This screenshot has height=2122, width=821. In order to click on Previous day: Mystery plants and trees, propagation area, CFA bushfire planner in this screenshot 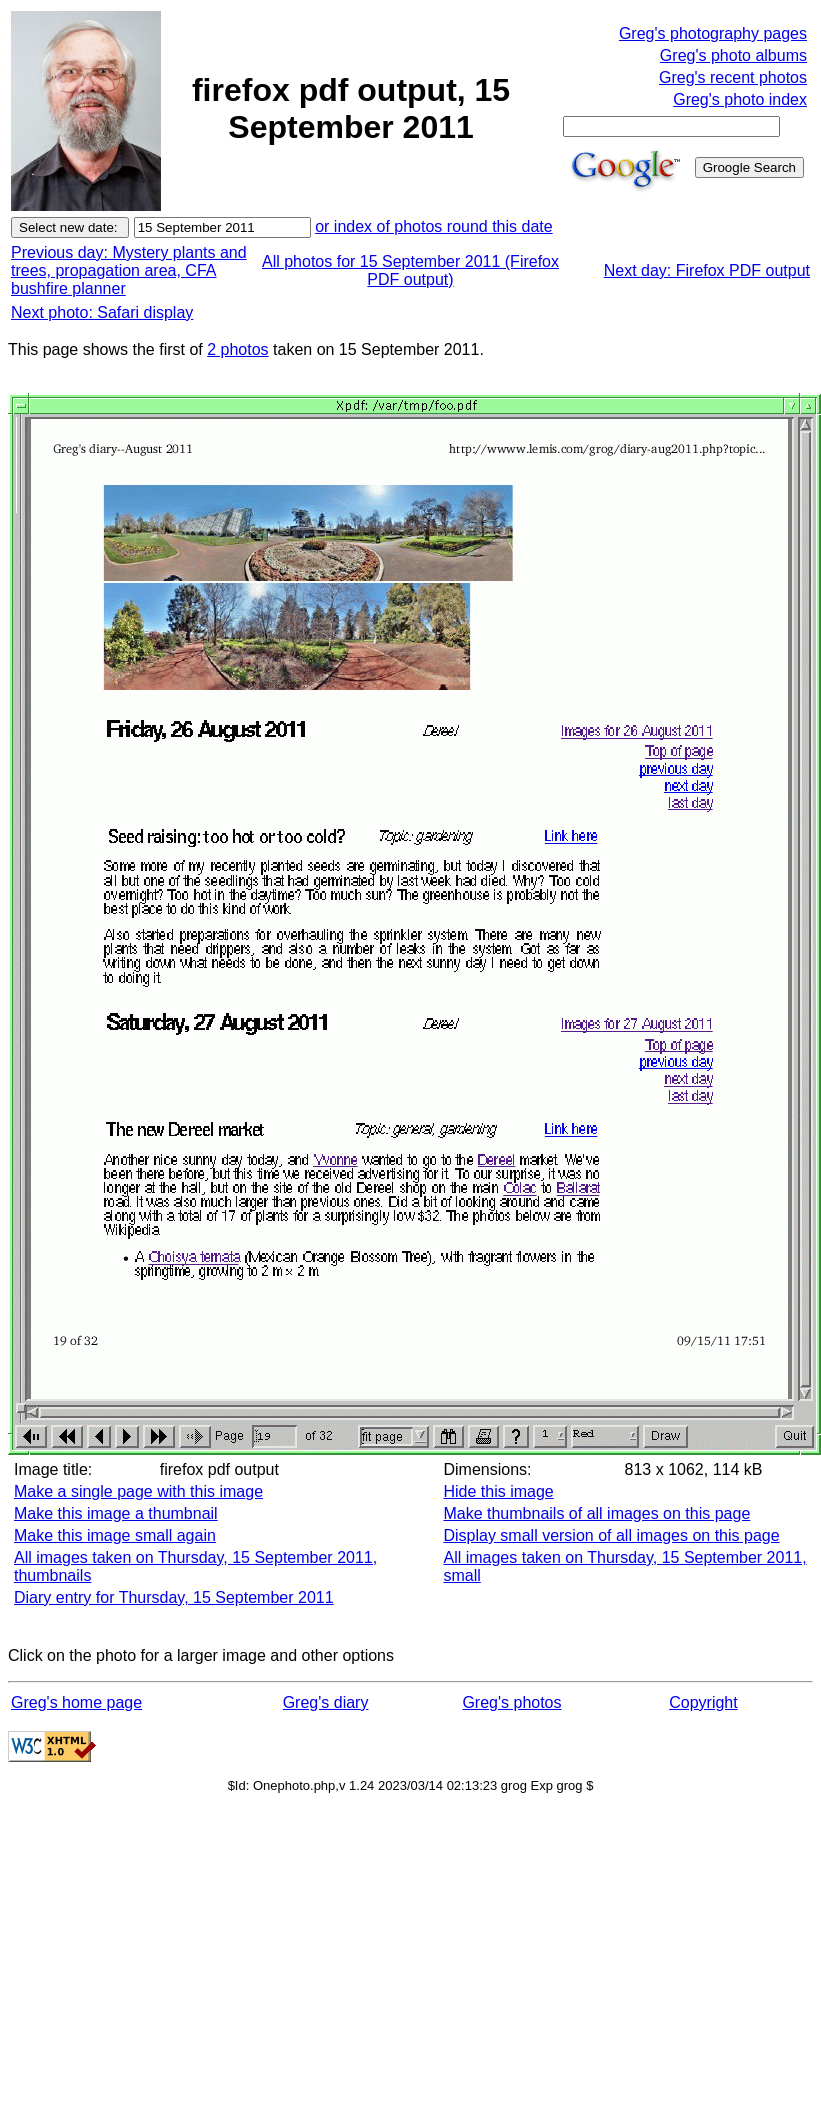, I will do `click(129, 270)`.